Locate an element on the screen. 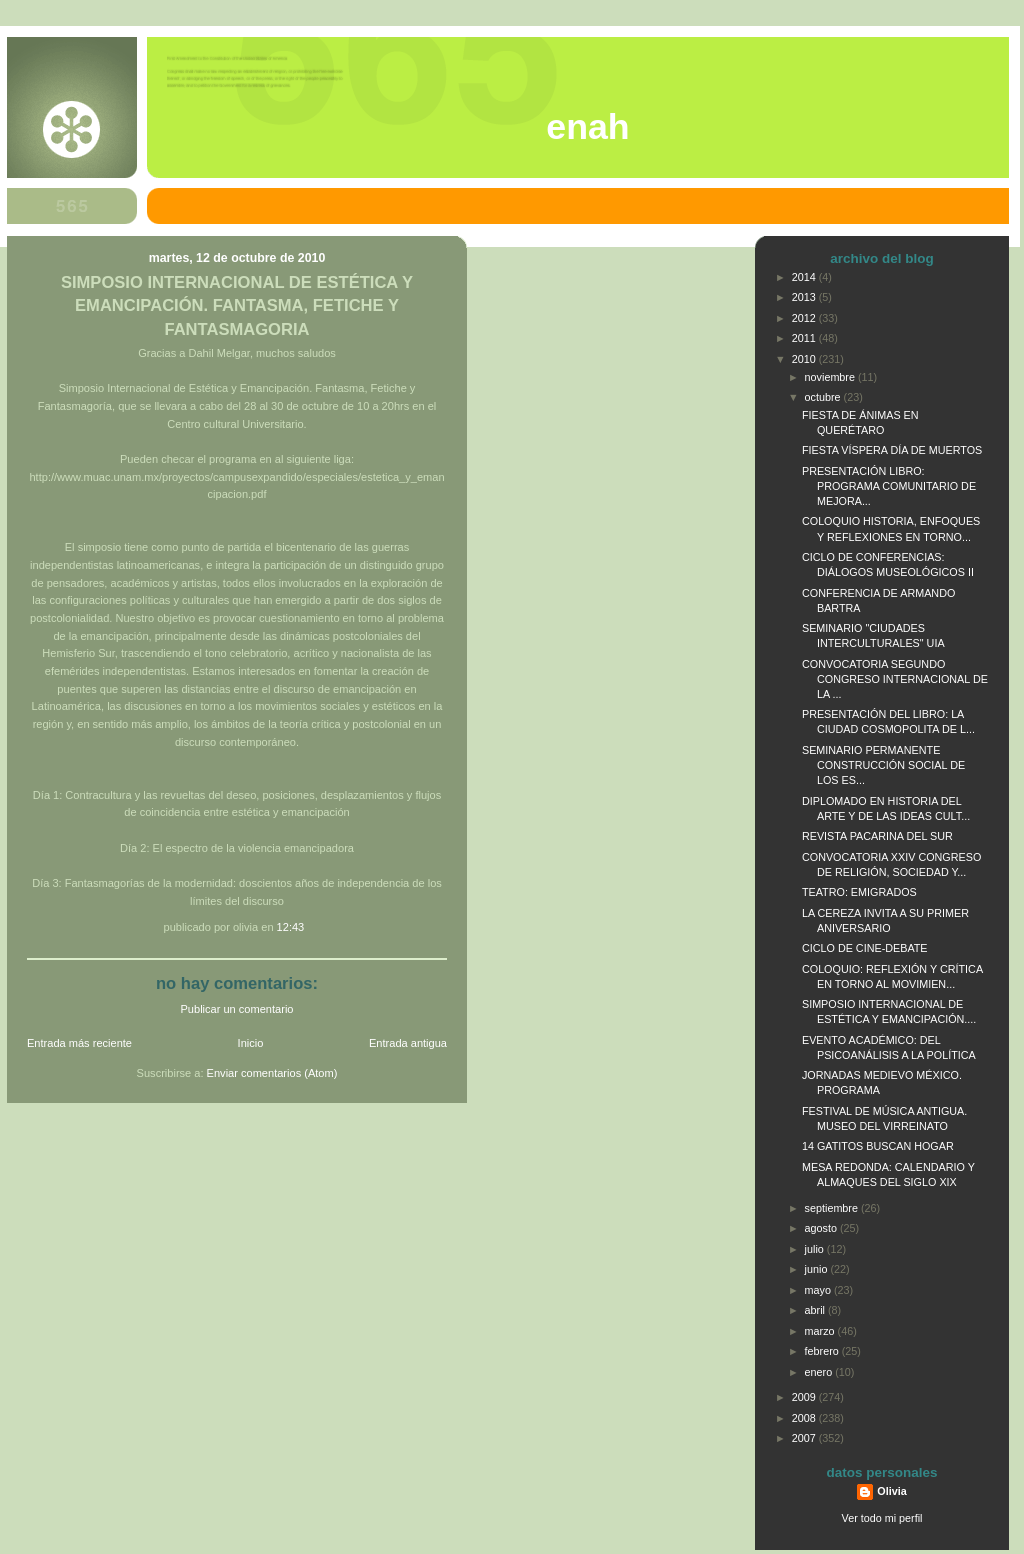  Publicar un comentario is located at coordinates (237, 1009).